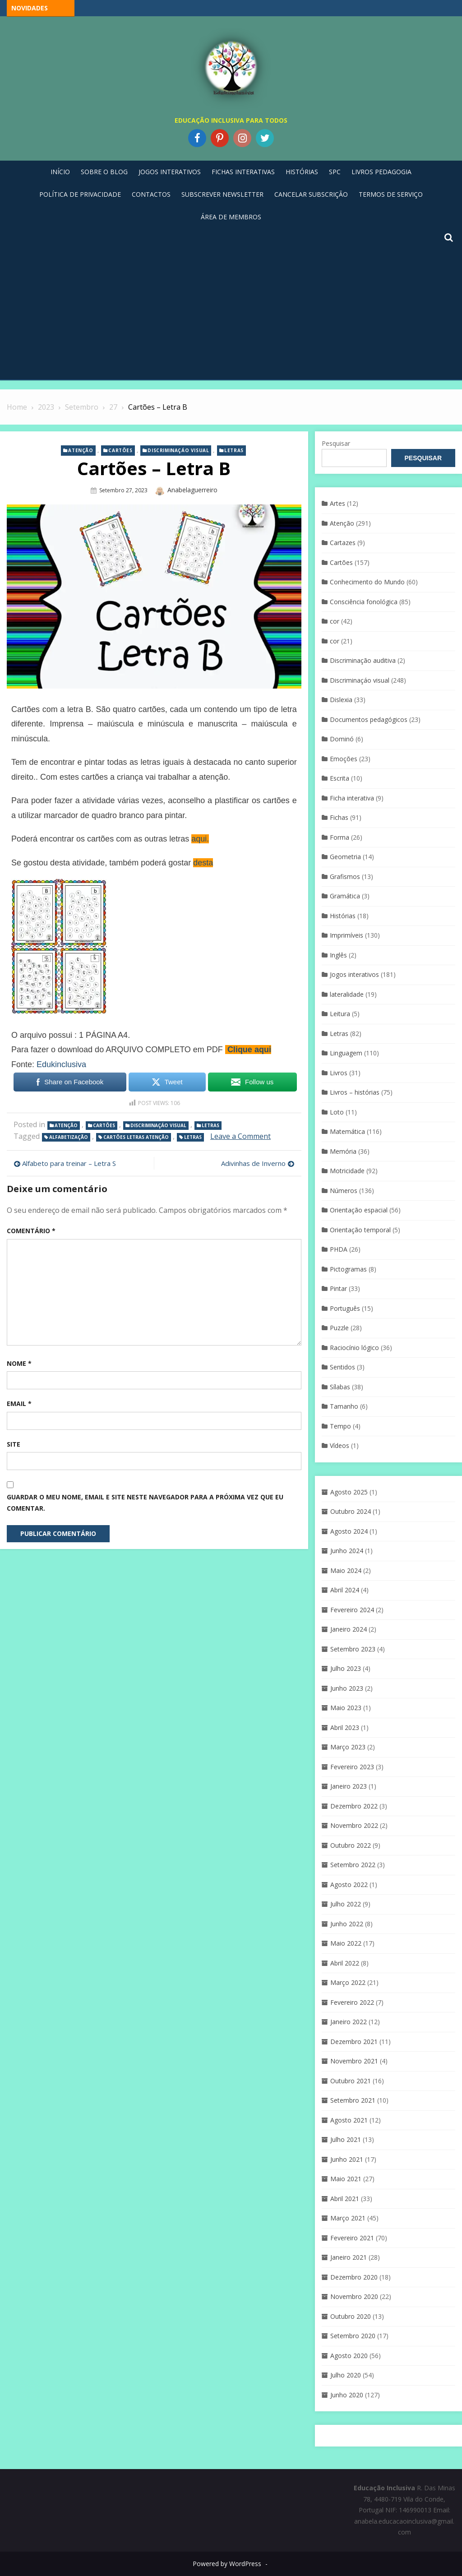  Describe the element at coordinates (104, 171) in the screenshot. I see `Sobre o blog` at that location.